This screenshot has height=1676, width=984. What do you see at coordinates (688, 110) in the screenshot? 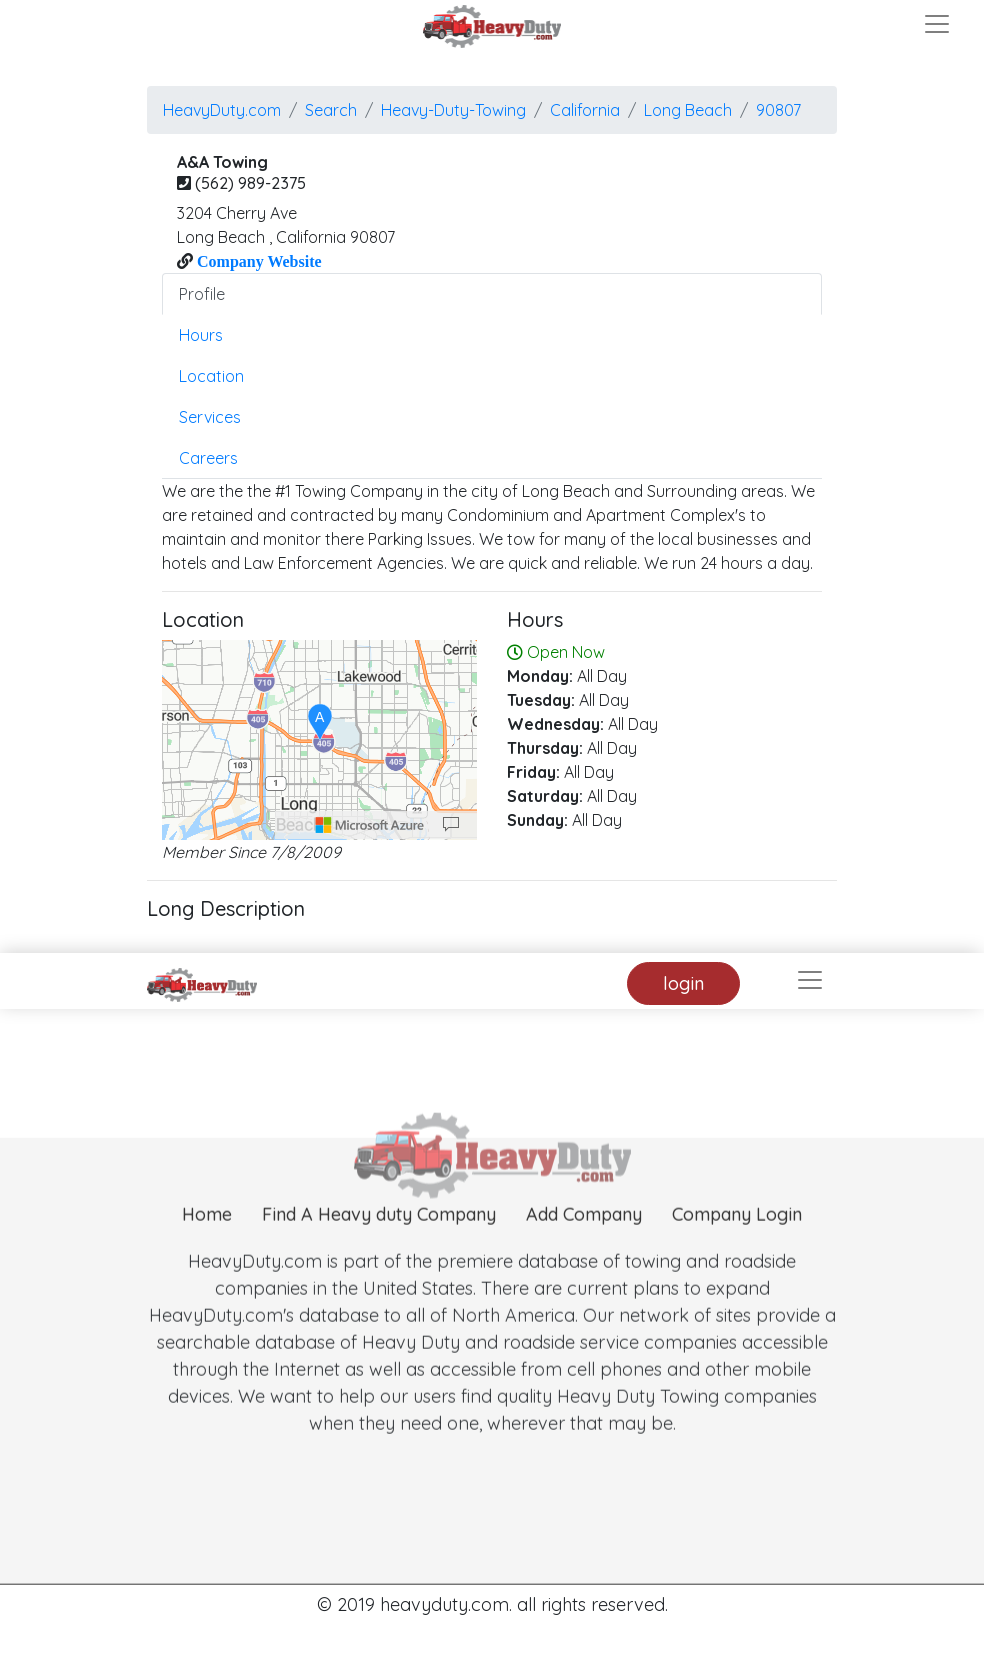
I see `long beach` at bounding box center [688, 110].